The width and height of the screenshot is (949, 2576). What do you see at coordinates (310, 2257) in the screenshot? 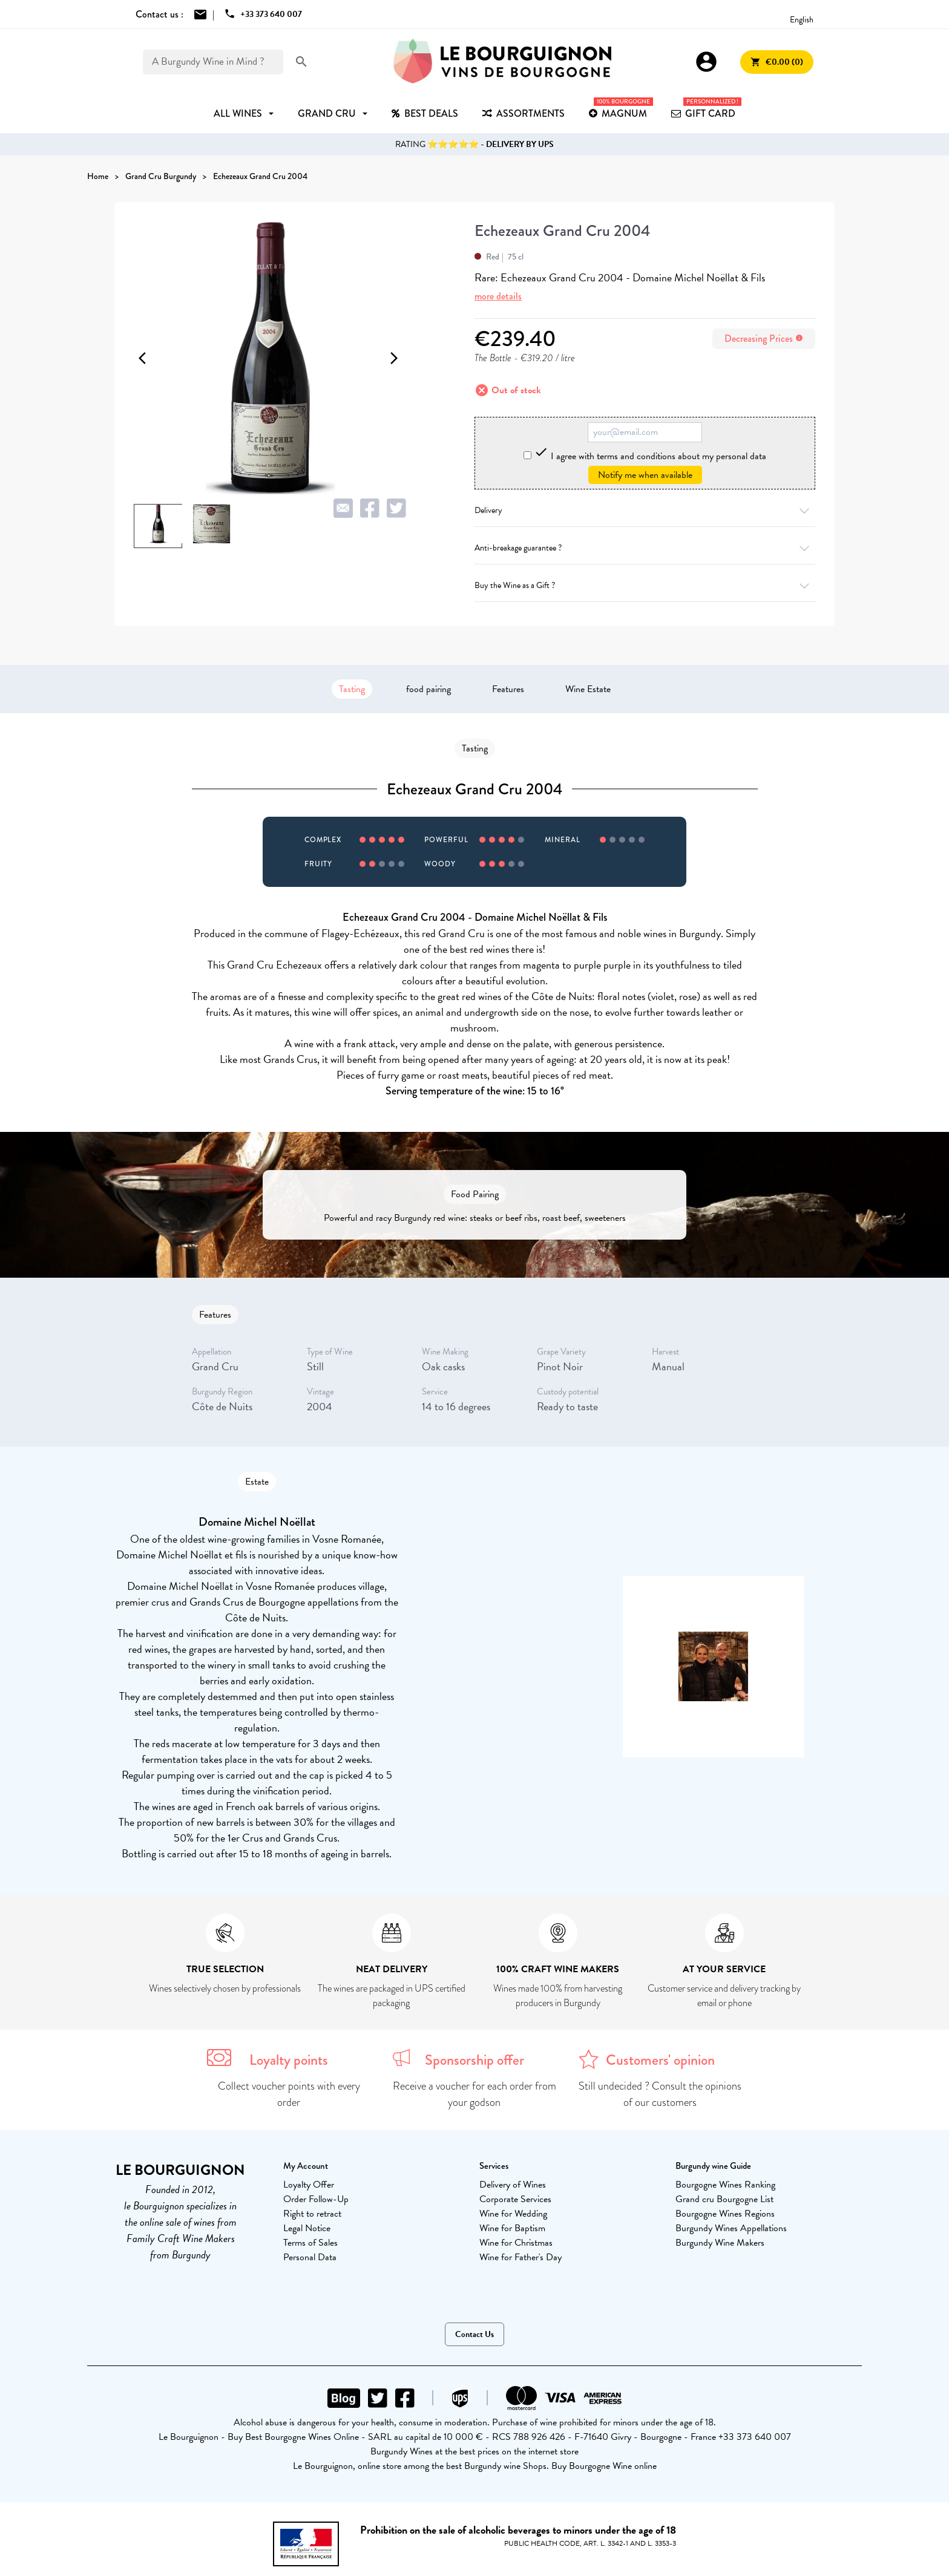
I see `Personal Data` at bounding box center [310, 2257].